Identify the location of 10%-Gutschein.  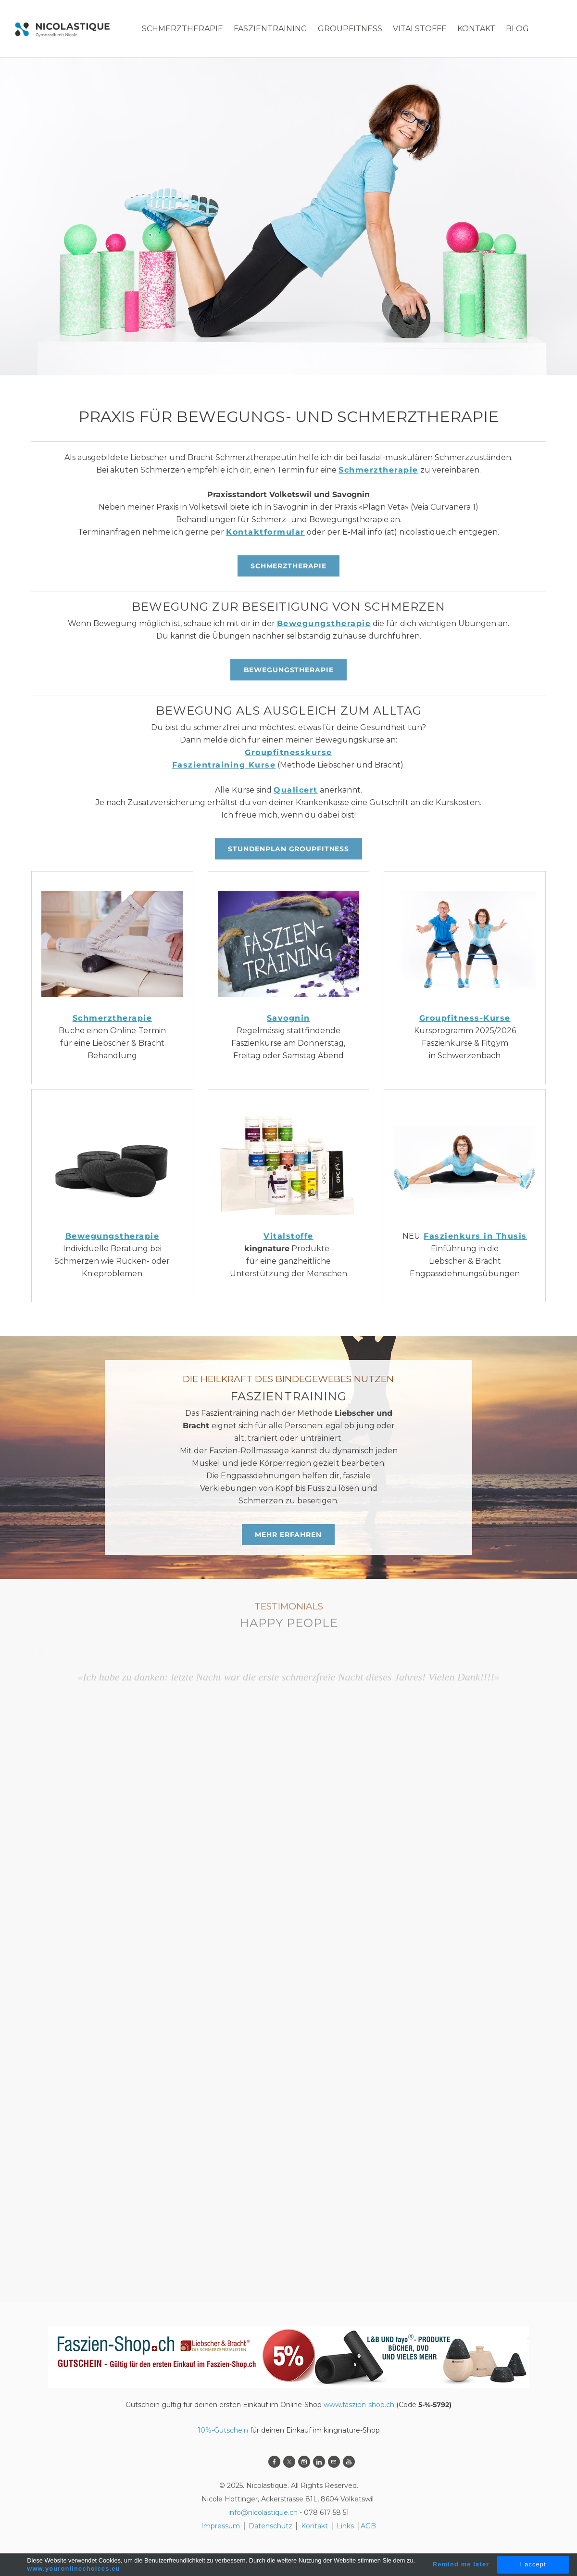
(223, 2430).